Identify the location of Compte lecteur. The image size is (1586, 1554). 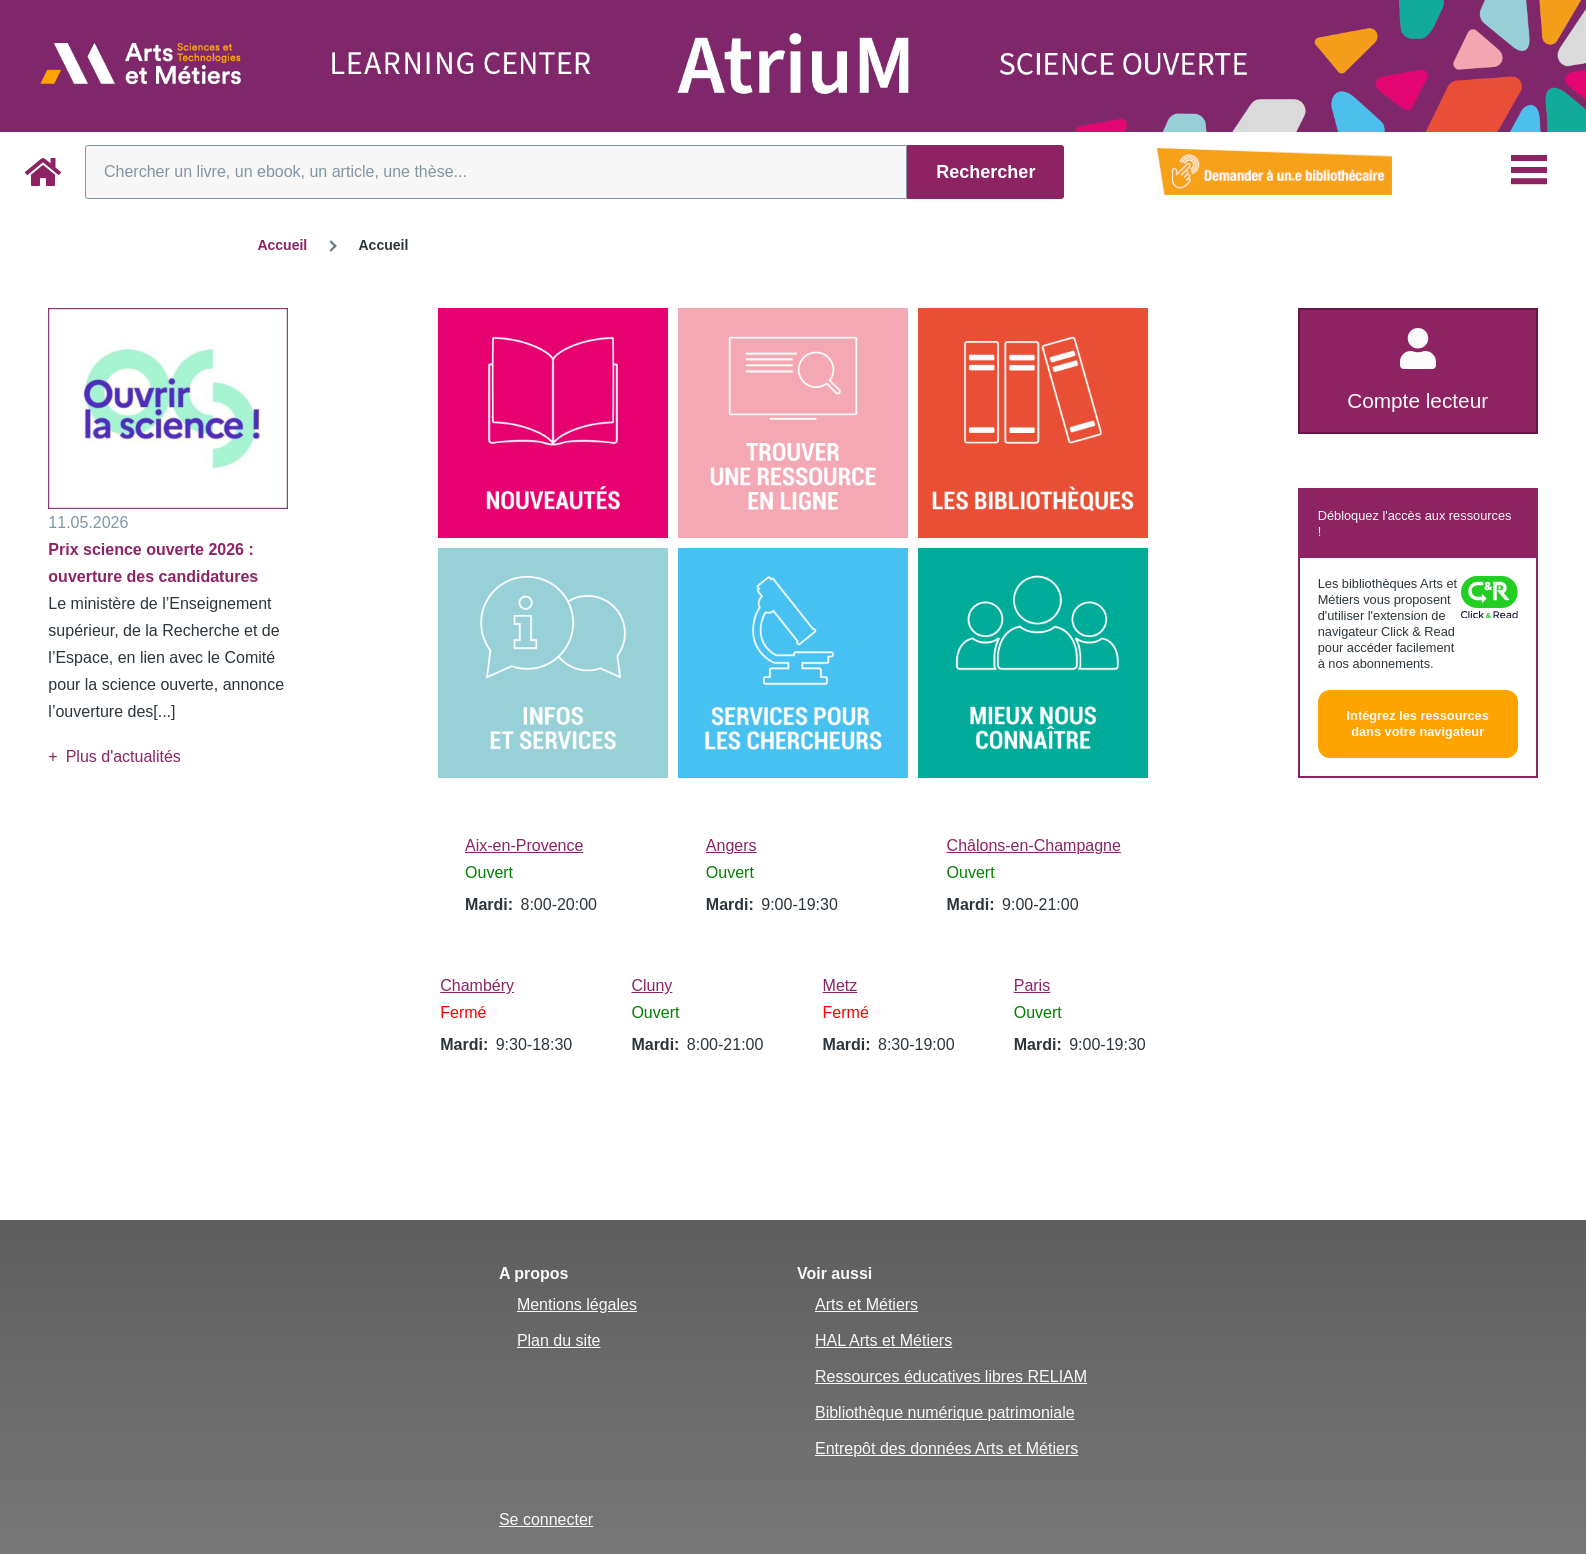
(1417, 400).